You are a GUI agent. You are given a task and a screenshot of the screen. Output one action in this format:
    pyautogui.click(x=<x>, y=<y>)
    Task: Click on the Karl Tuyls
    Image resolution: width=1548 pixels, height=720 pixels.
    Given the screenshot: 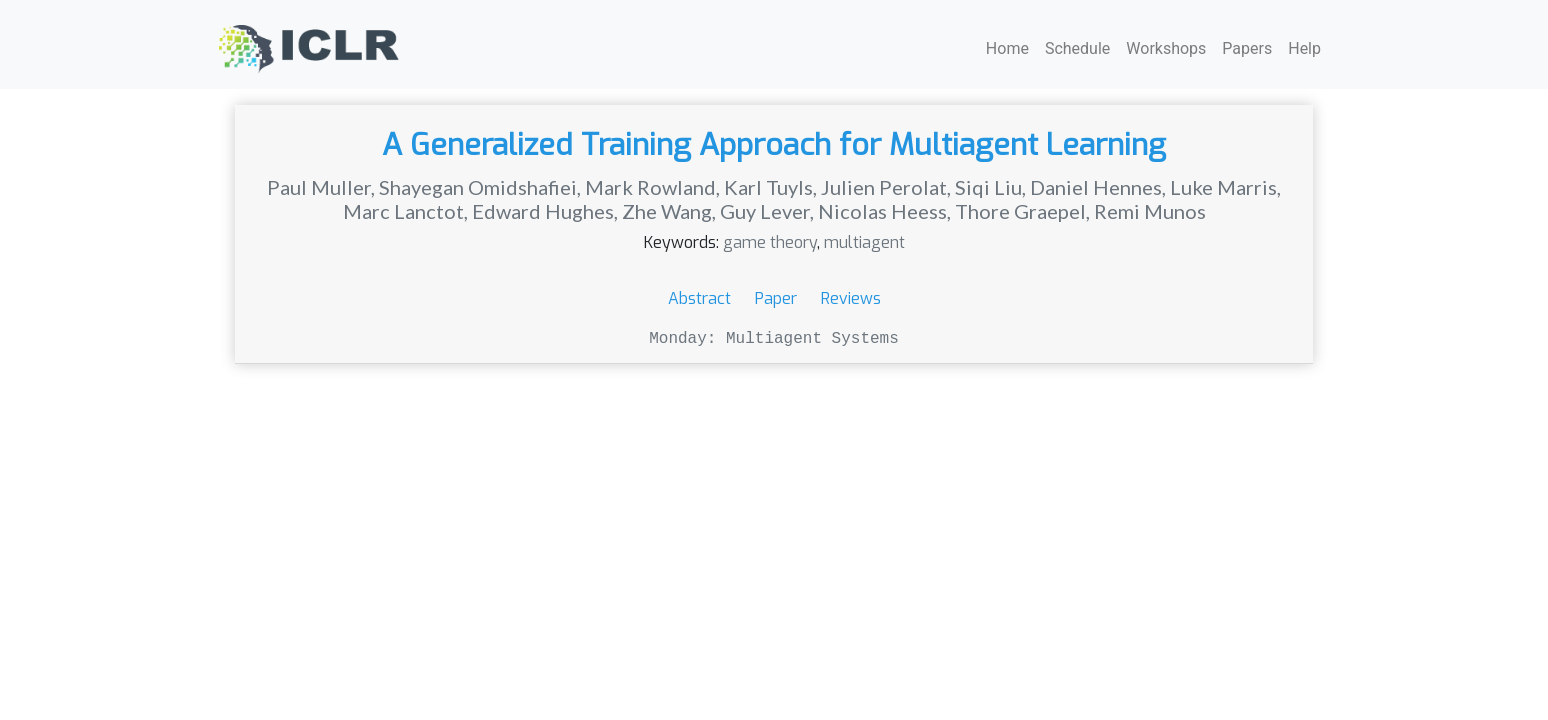 What is the action you would take?
    pyautogui.click(x=768, y=187)
    